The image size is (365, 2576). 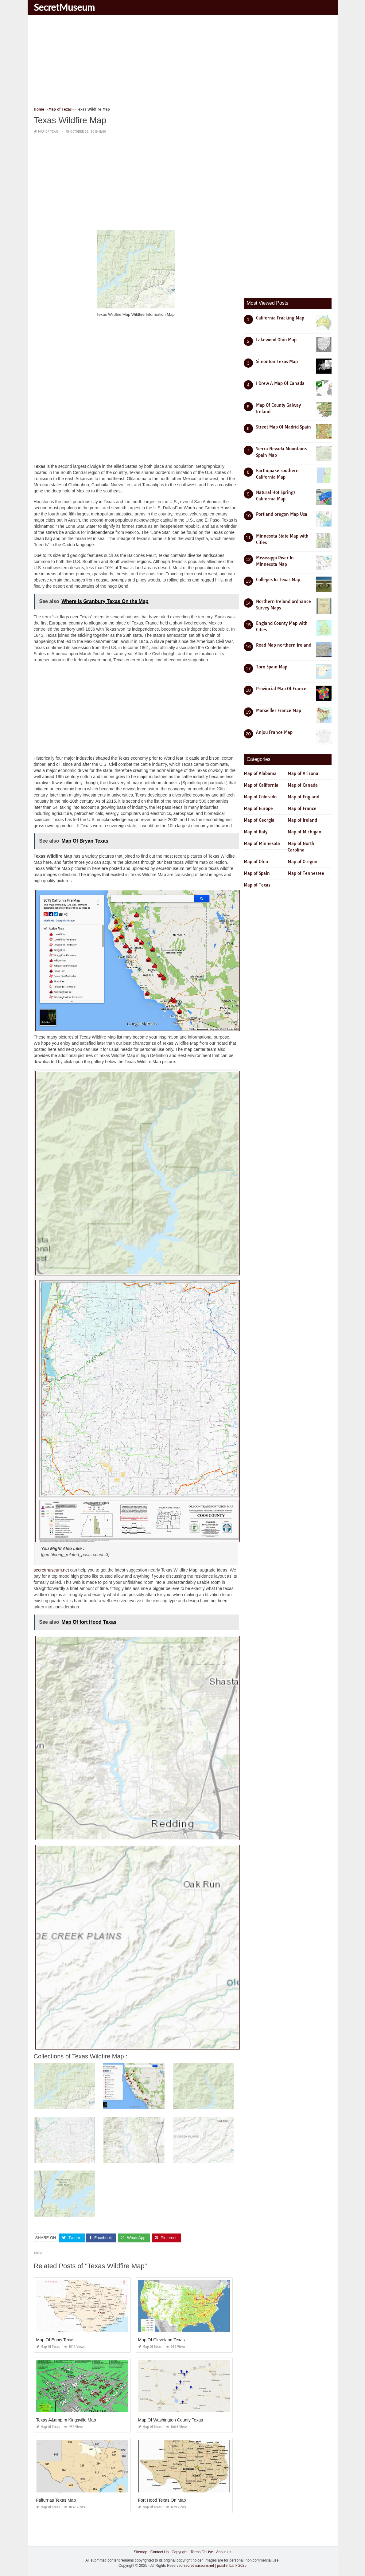 I want to click on Map Of Washington County Texas, so click(x=170, y=2419).